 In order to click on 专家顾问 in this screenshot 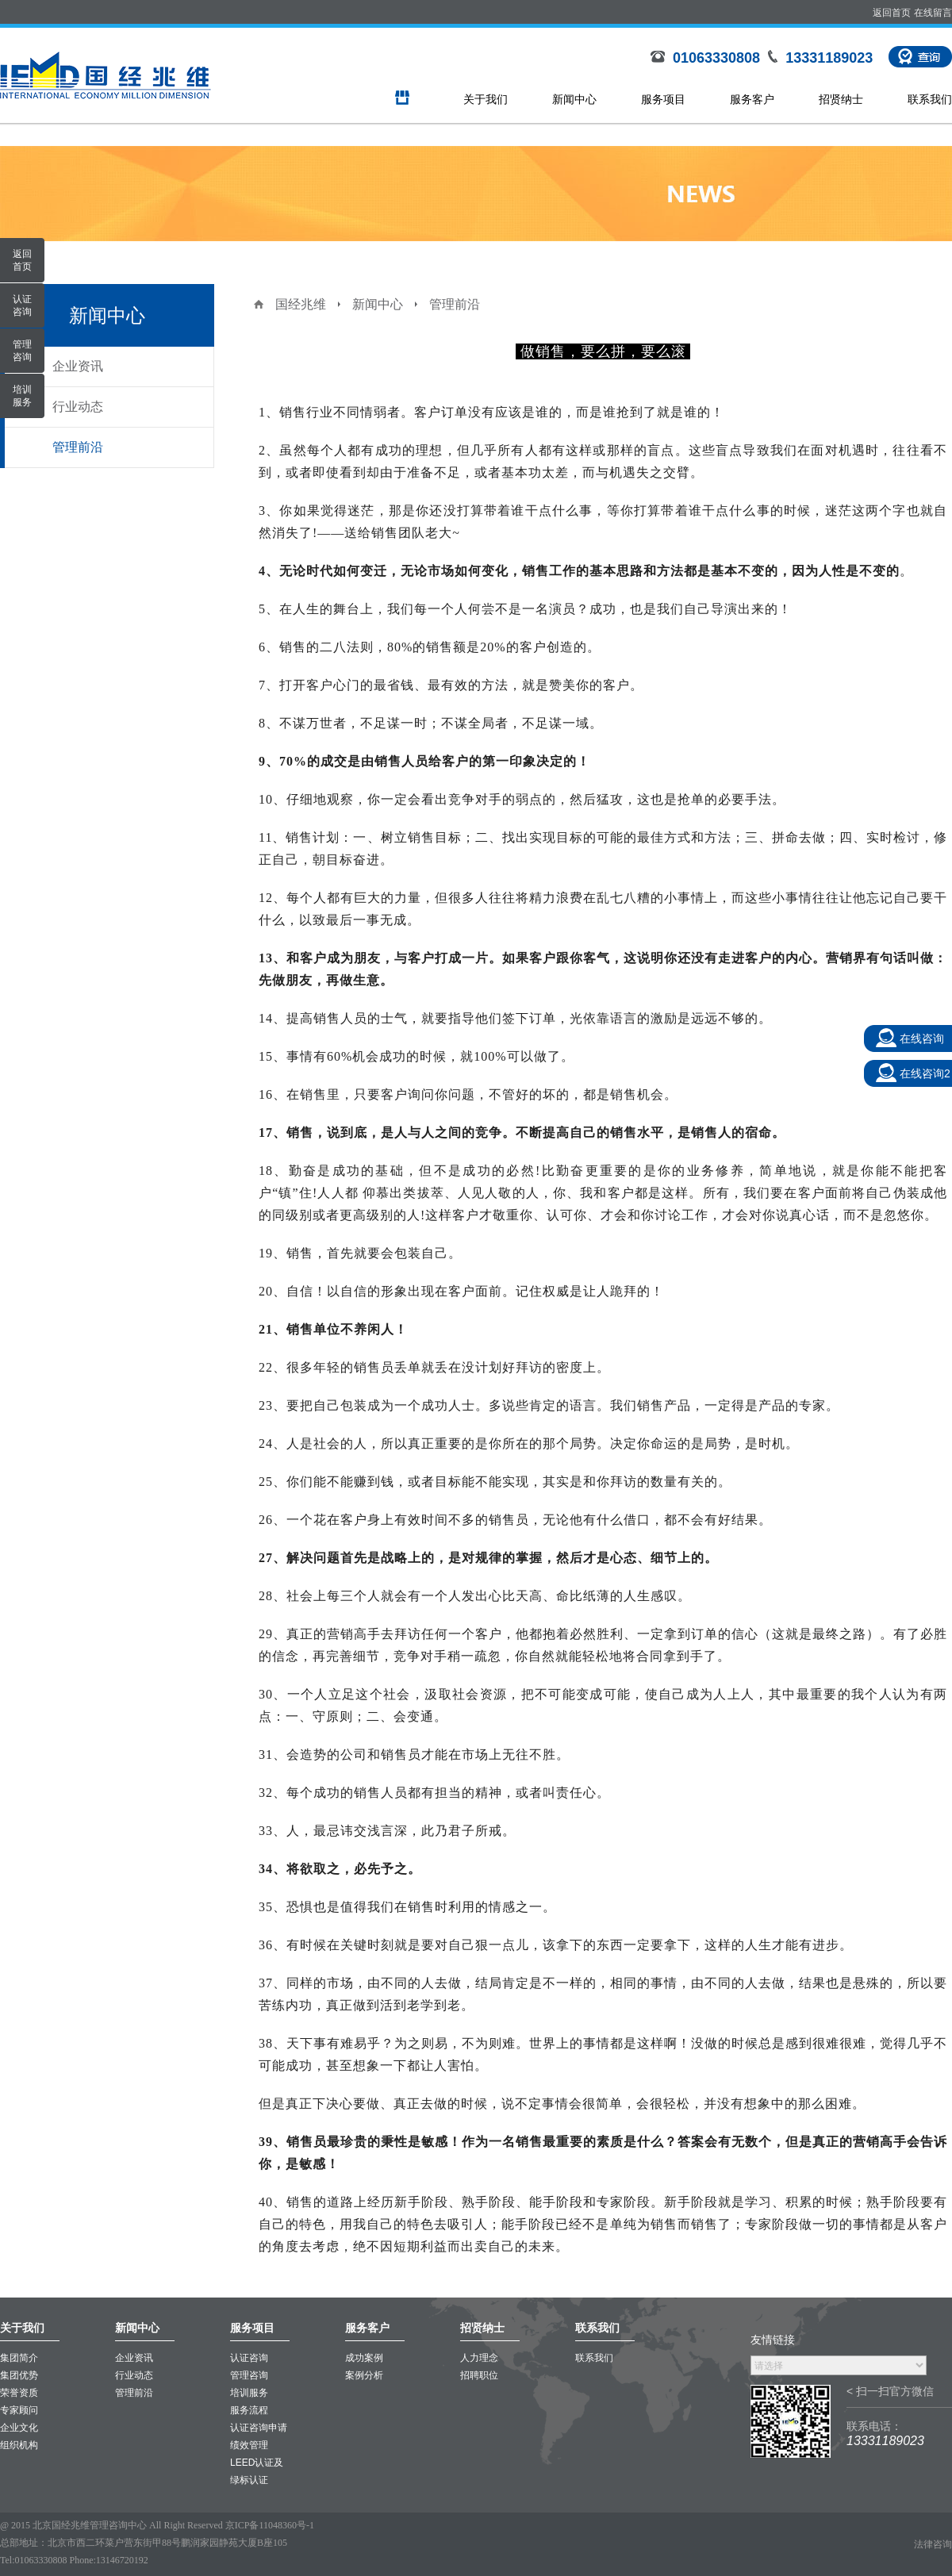, I will do `click(19, 2410)`.